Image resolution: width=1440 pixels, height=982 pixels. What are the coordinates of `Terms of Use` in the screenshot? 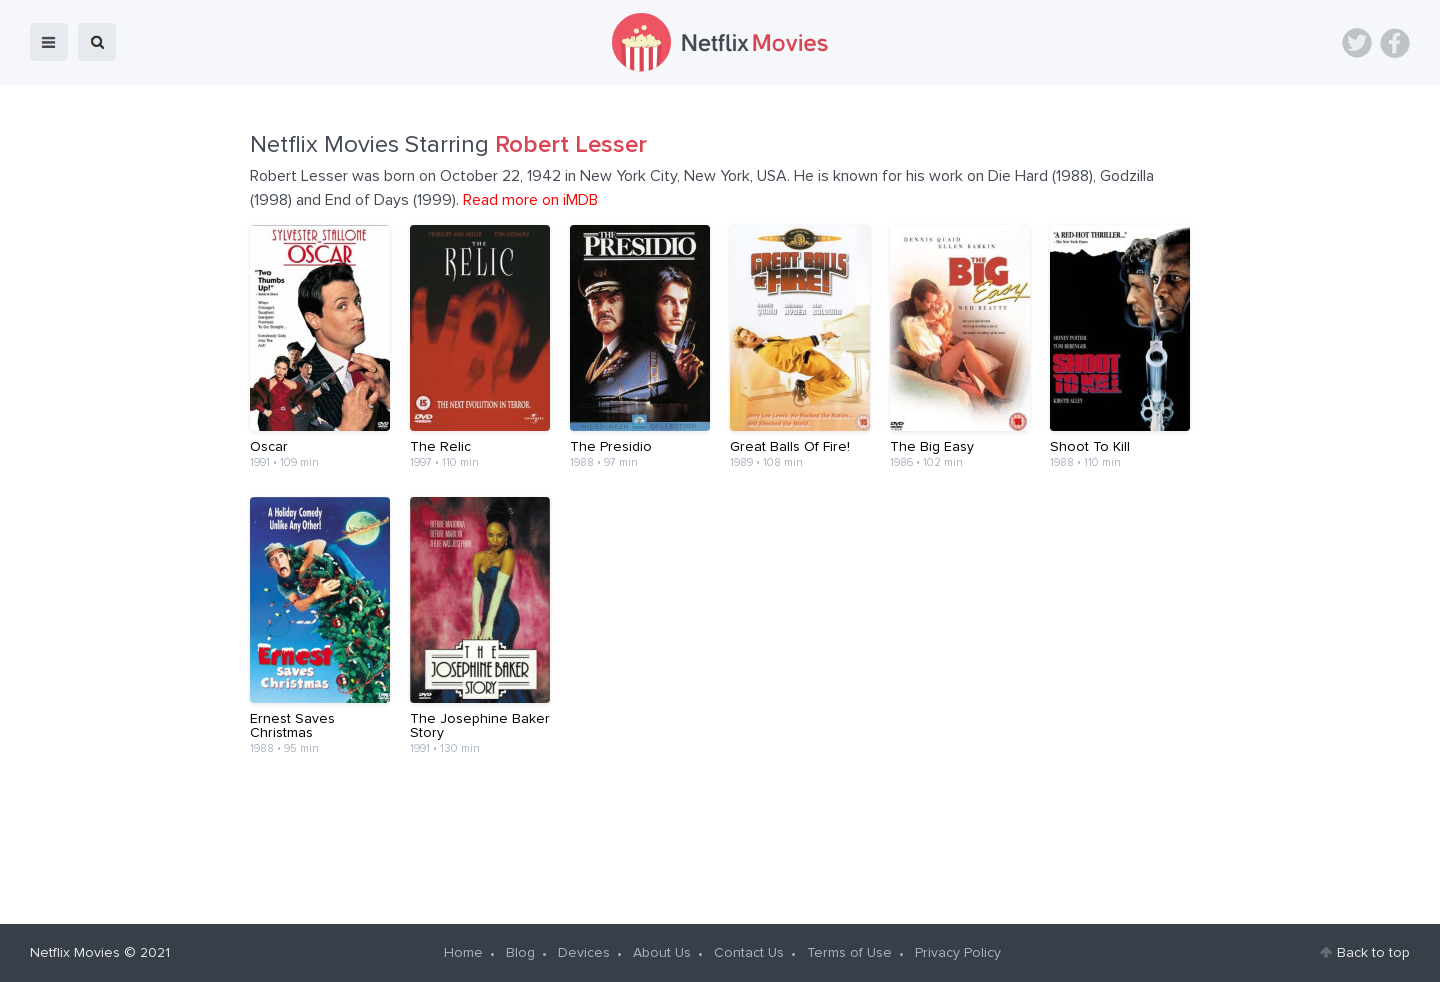 It's located at (849, 953).